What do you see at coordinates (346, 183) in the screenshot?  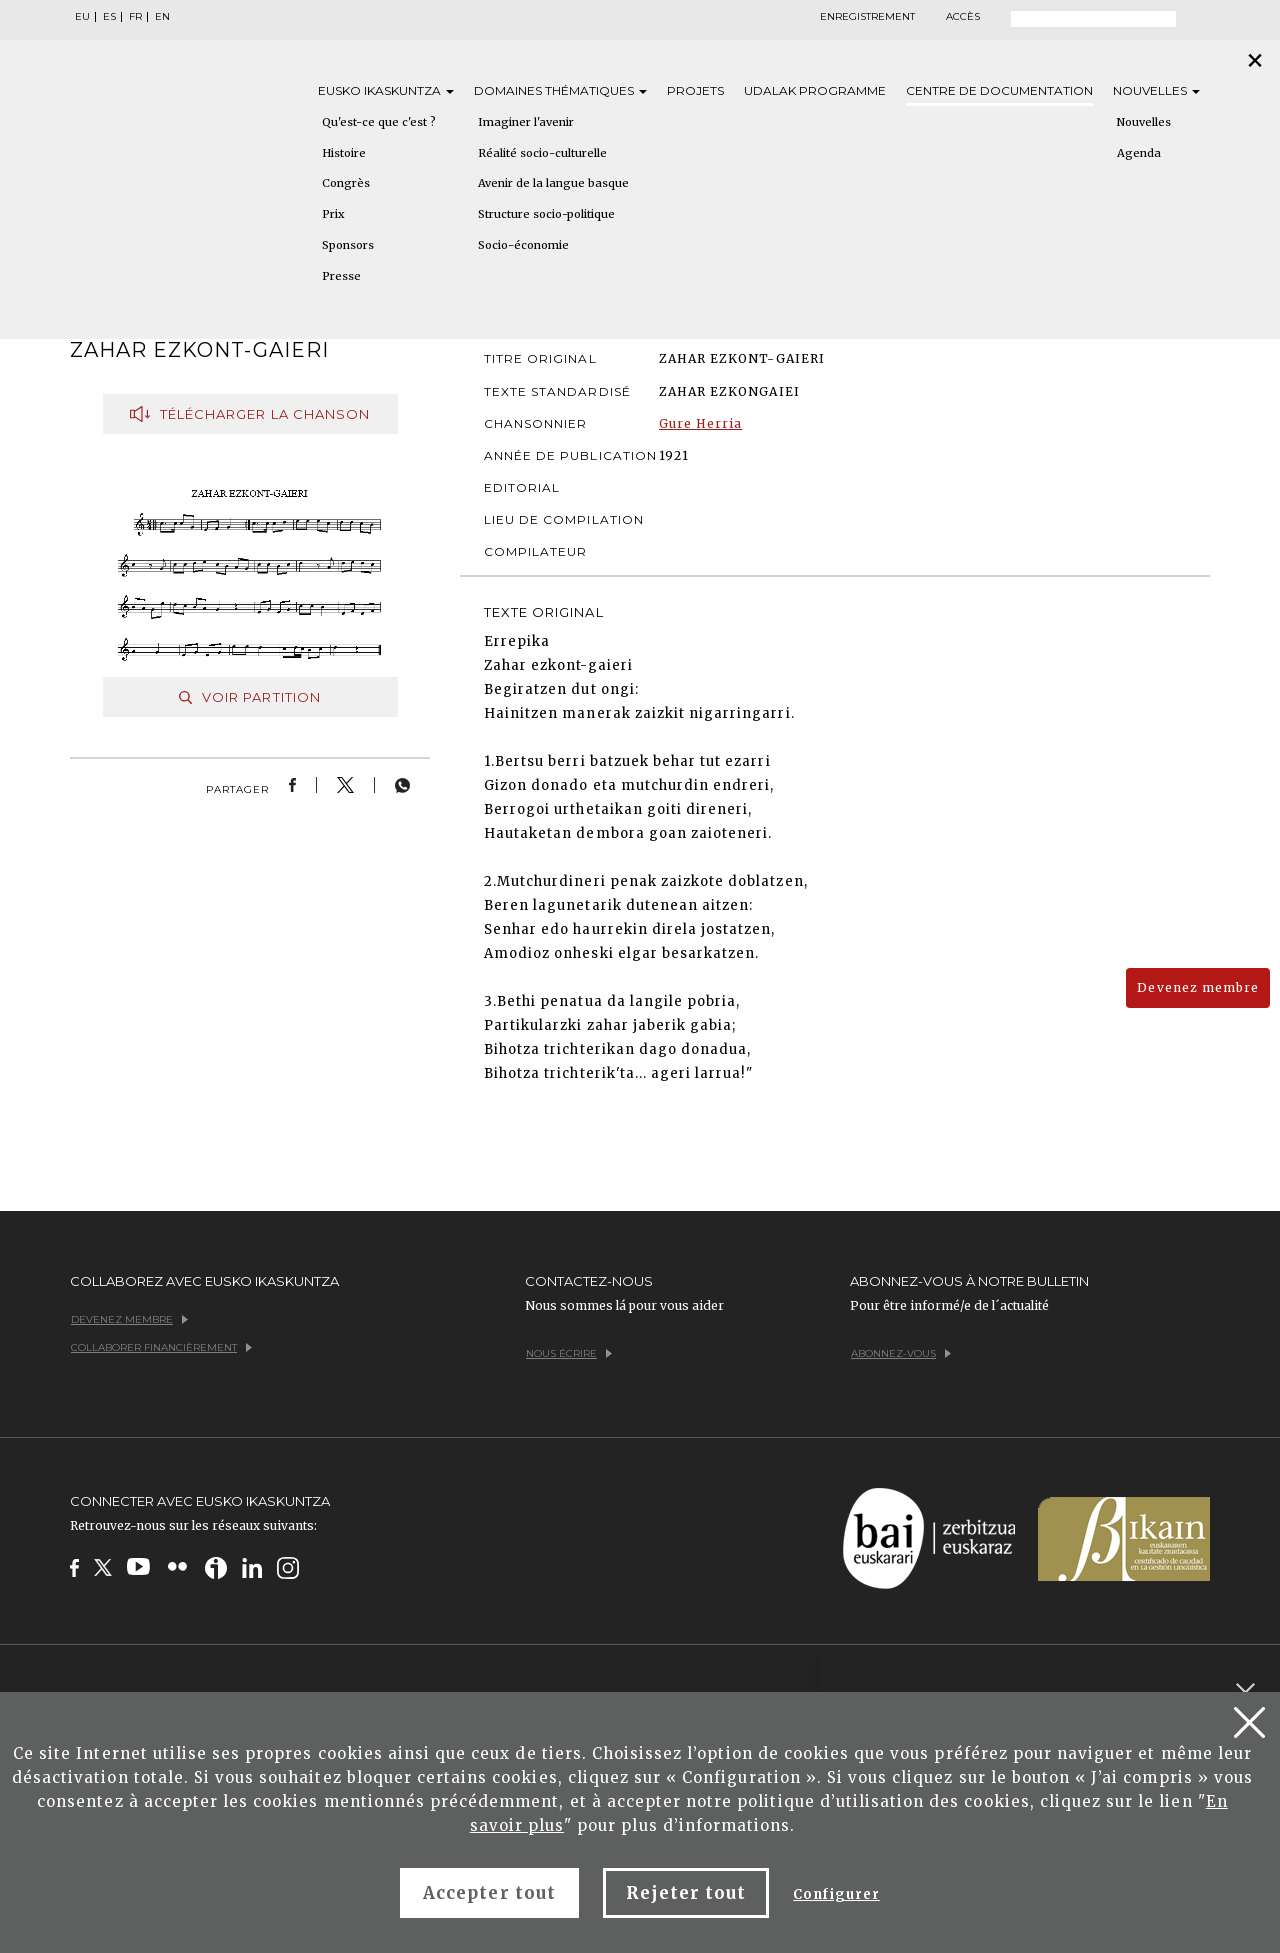 I see `Congrès` at bounding box center [346, 183].